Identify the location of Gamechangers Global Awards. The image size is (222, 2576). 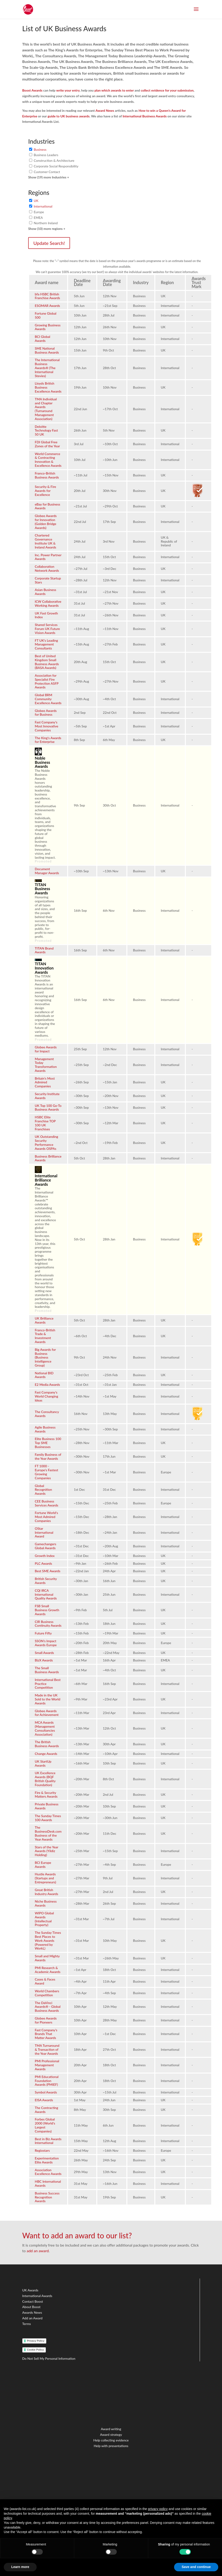
(45, 1546).